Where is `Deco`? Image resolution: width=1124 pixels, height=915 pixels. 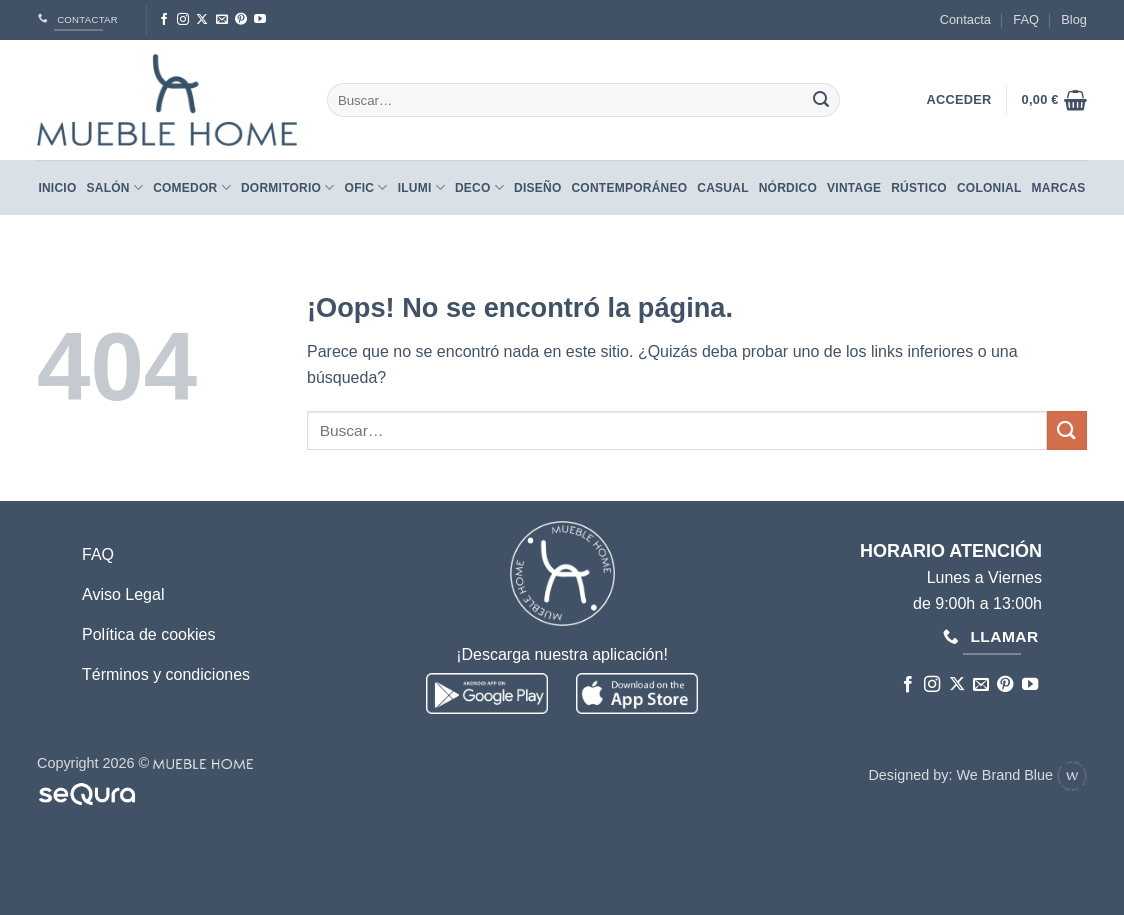
Deco is located at coordinates (479, 187).